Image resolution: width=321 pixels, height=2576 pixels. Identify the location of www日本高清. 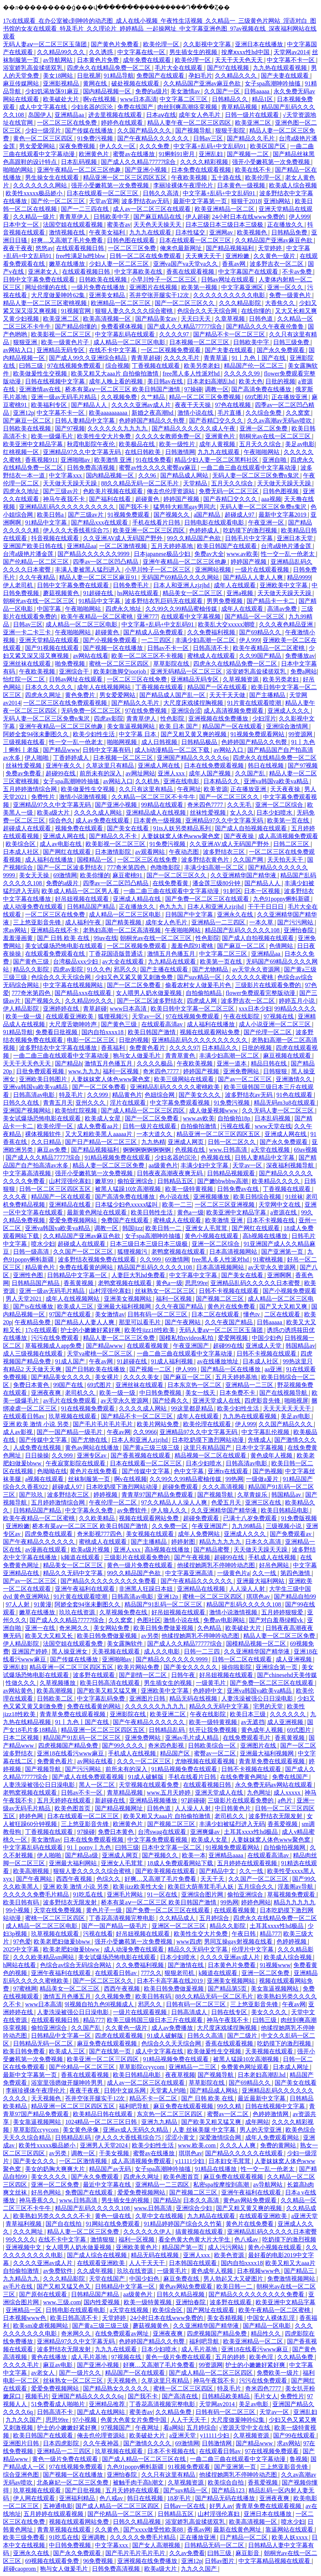
(138, 99).